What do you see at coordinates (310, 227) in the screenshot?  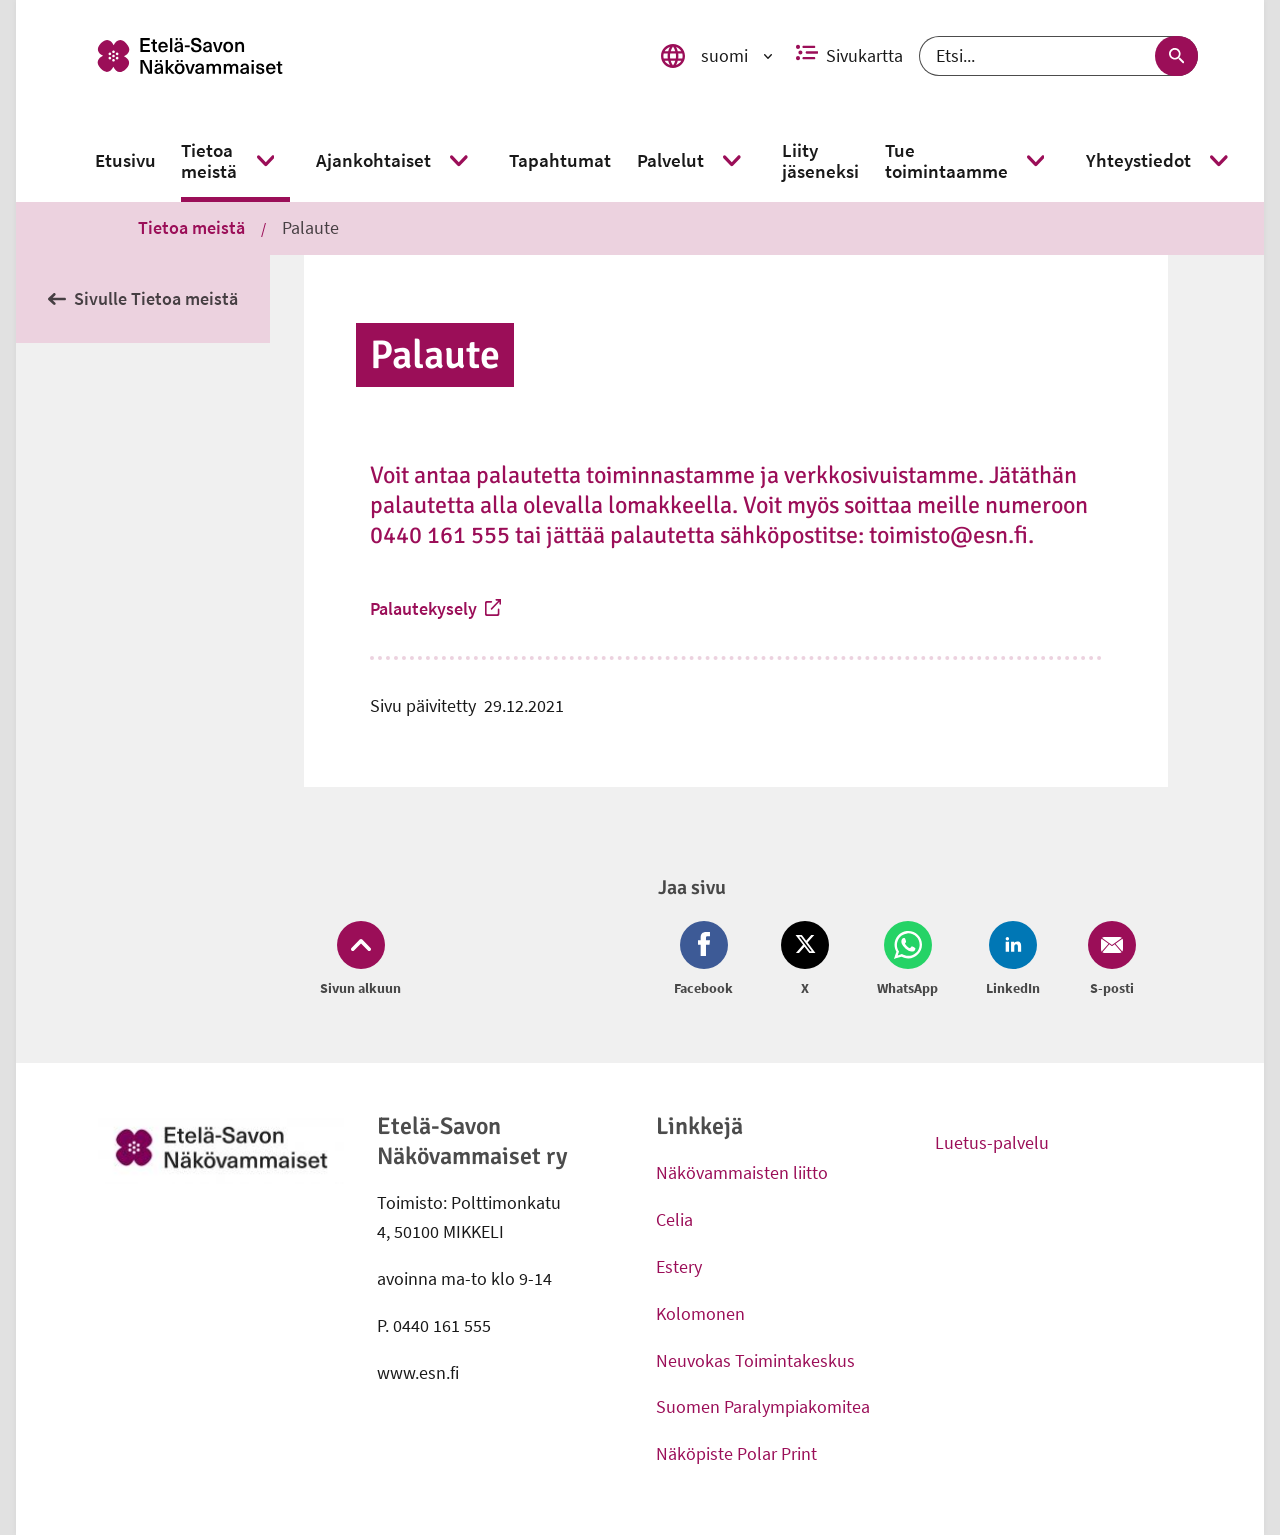 I see `Palaute [link]` at bounding box center [310, 227].